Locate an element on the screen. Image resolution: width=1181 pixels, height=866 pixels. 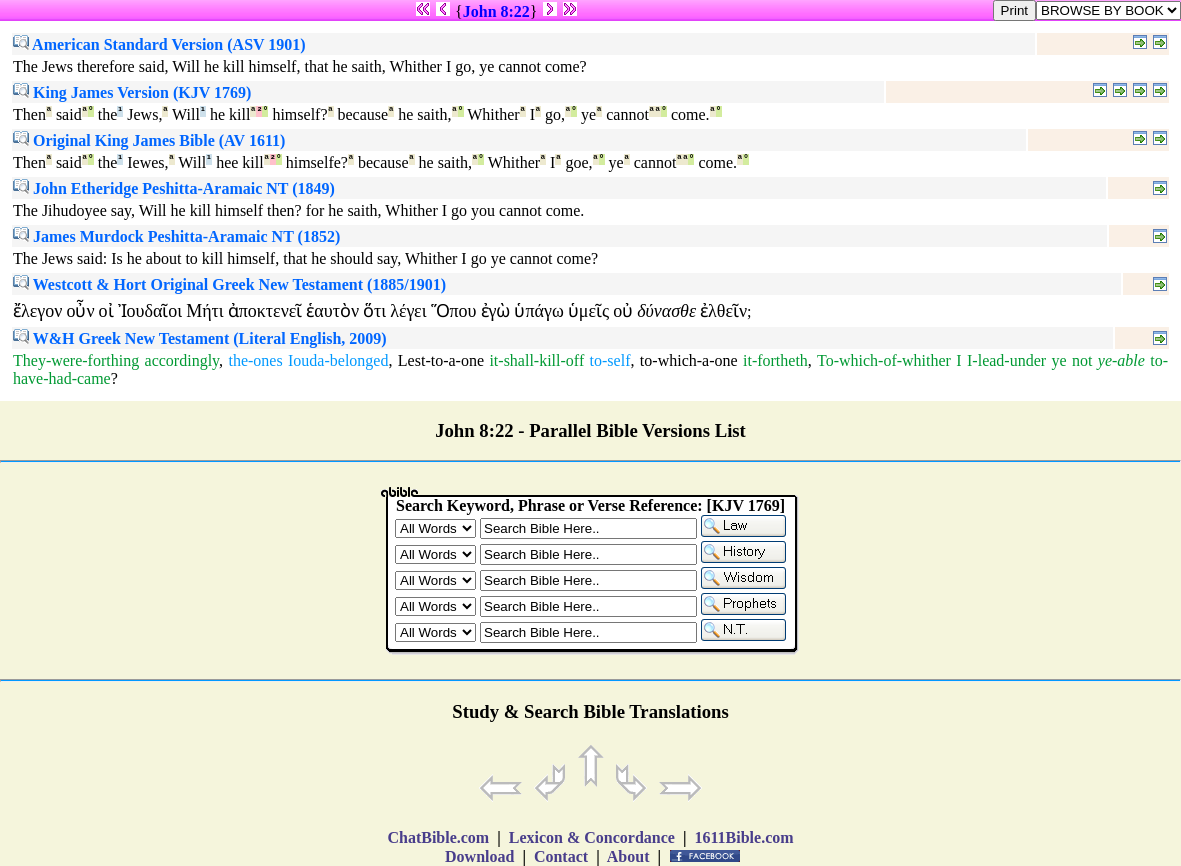
ὅτι is located at coordinates (374, 311).